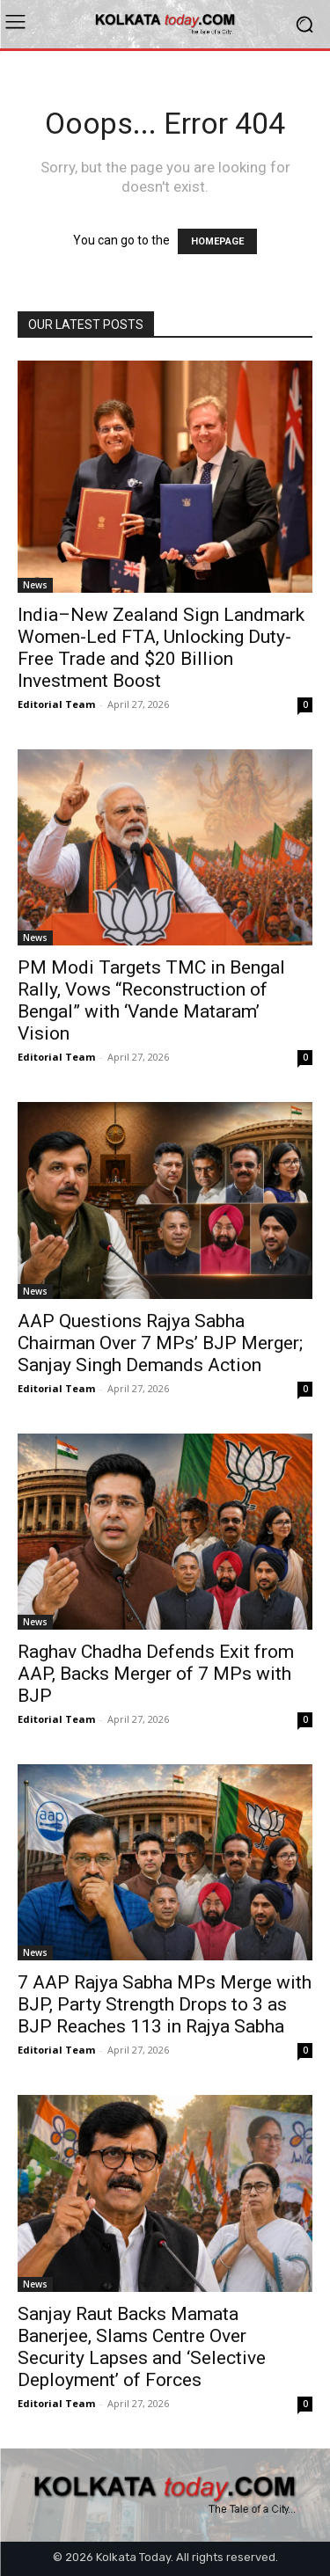  I want to click on 7 AAP Rajya Sabha MPs Merge with BJP, Party Strength Drops to 3 as BJP Reaches 113 in Rajya Sabha, so click(165, 2004).